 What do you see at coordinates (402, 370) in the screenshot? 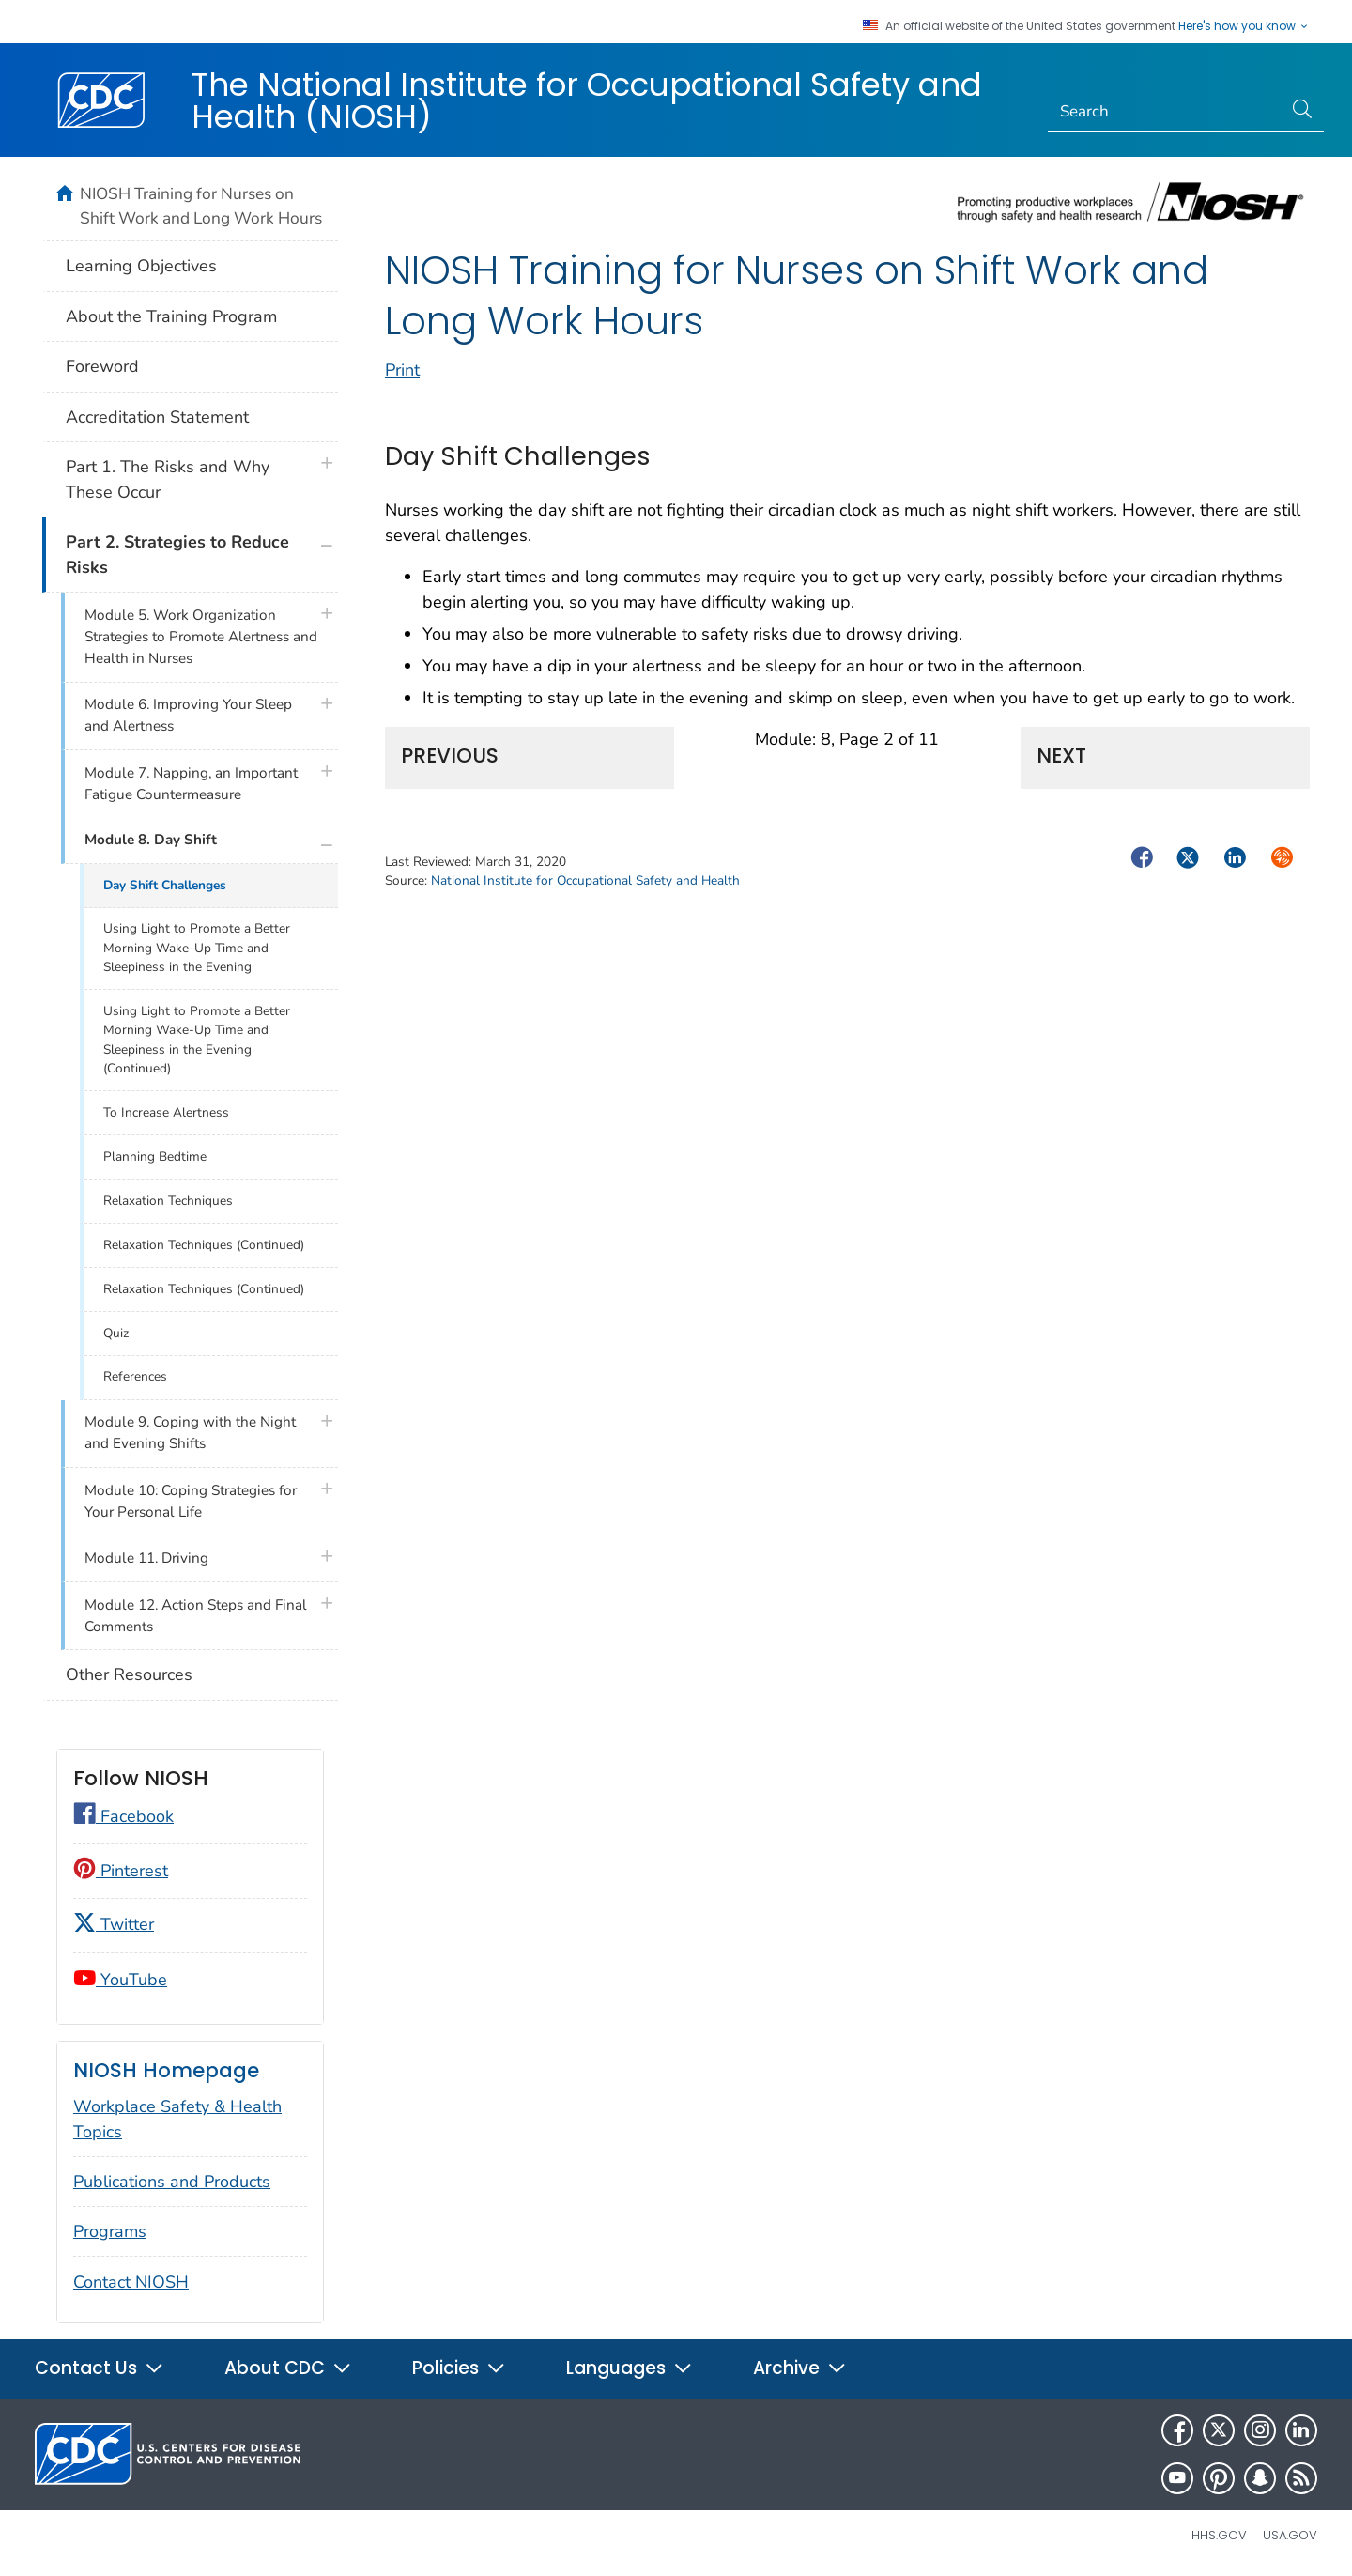
I see `Print [print this page]` at bounding box center [402, 370].